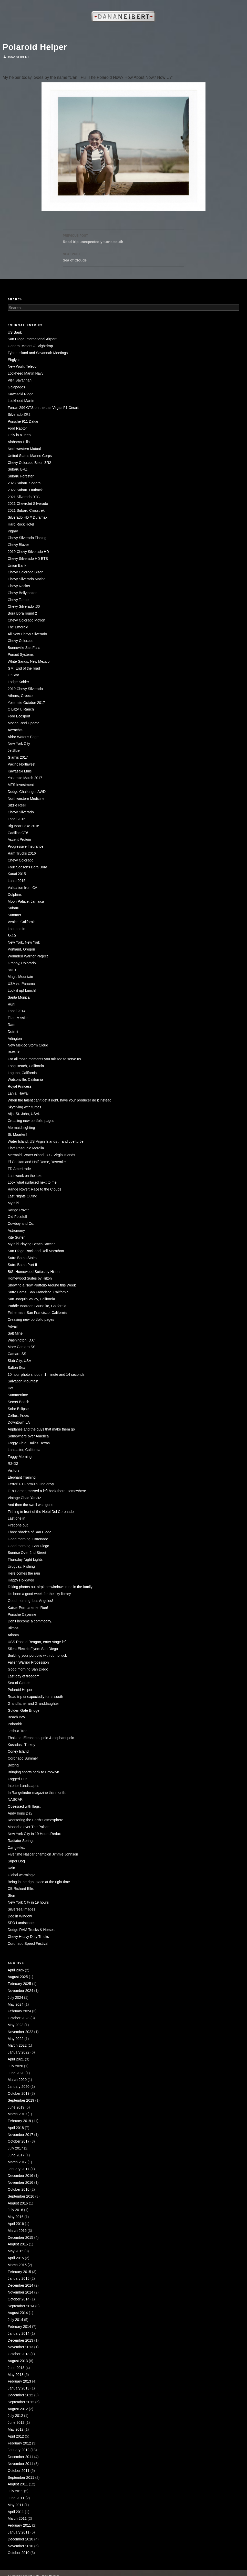  Describe the element at coordinates (10, 1388) in the screenshot. I see `Hot` at that location.